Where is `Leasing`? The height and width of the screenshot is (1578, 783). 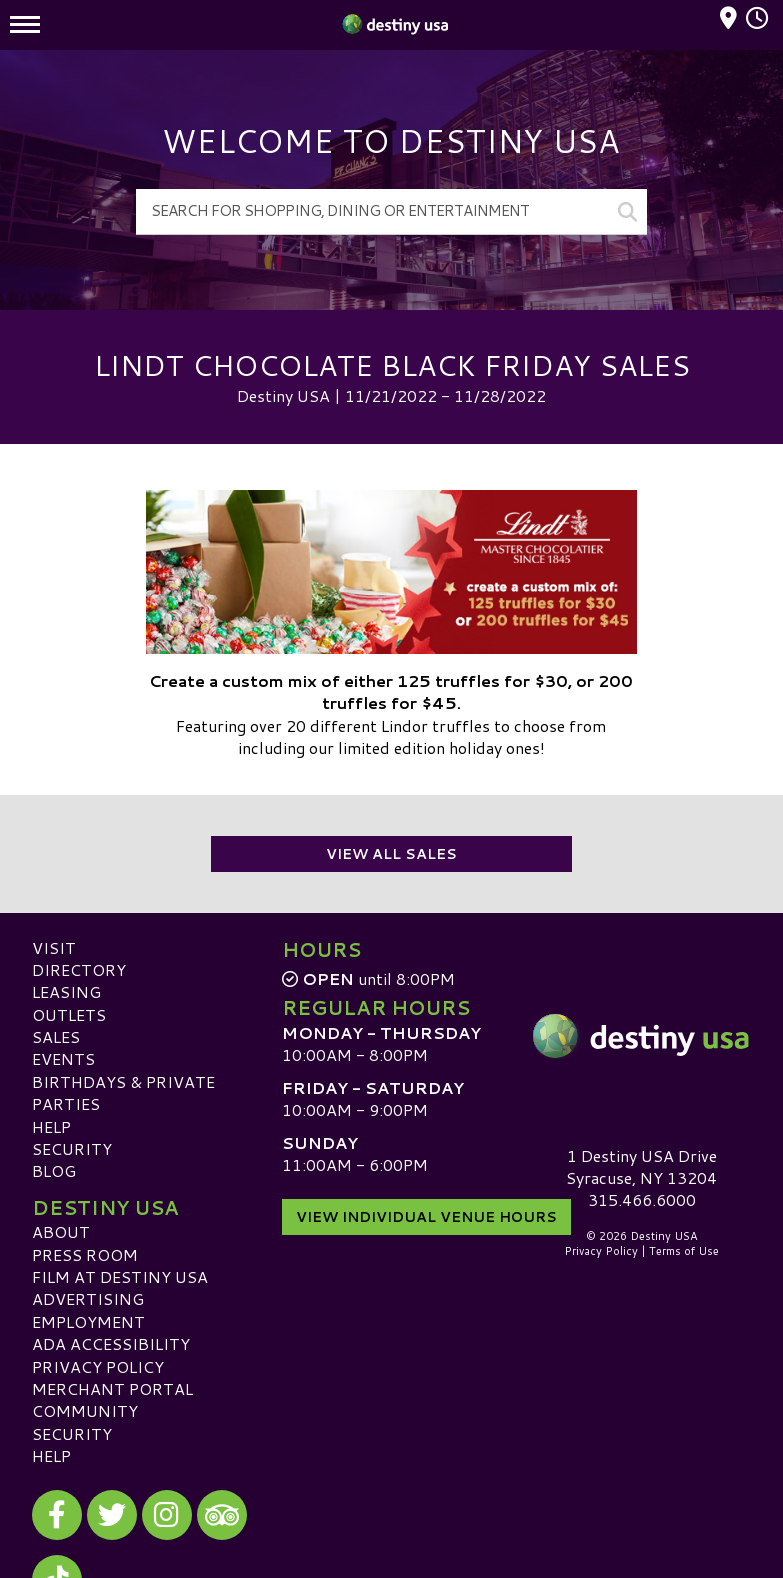
Leasing is located at coordinates (66, 991).